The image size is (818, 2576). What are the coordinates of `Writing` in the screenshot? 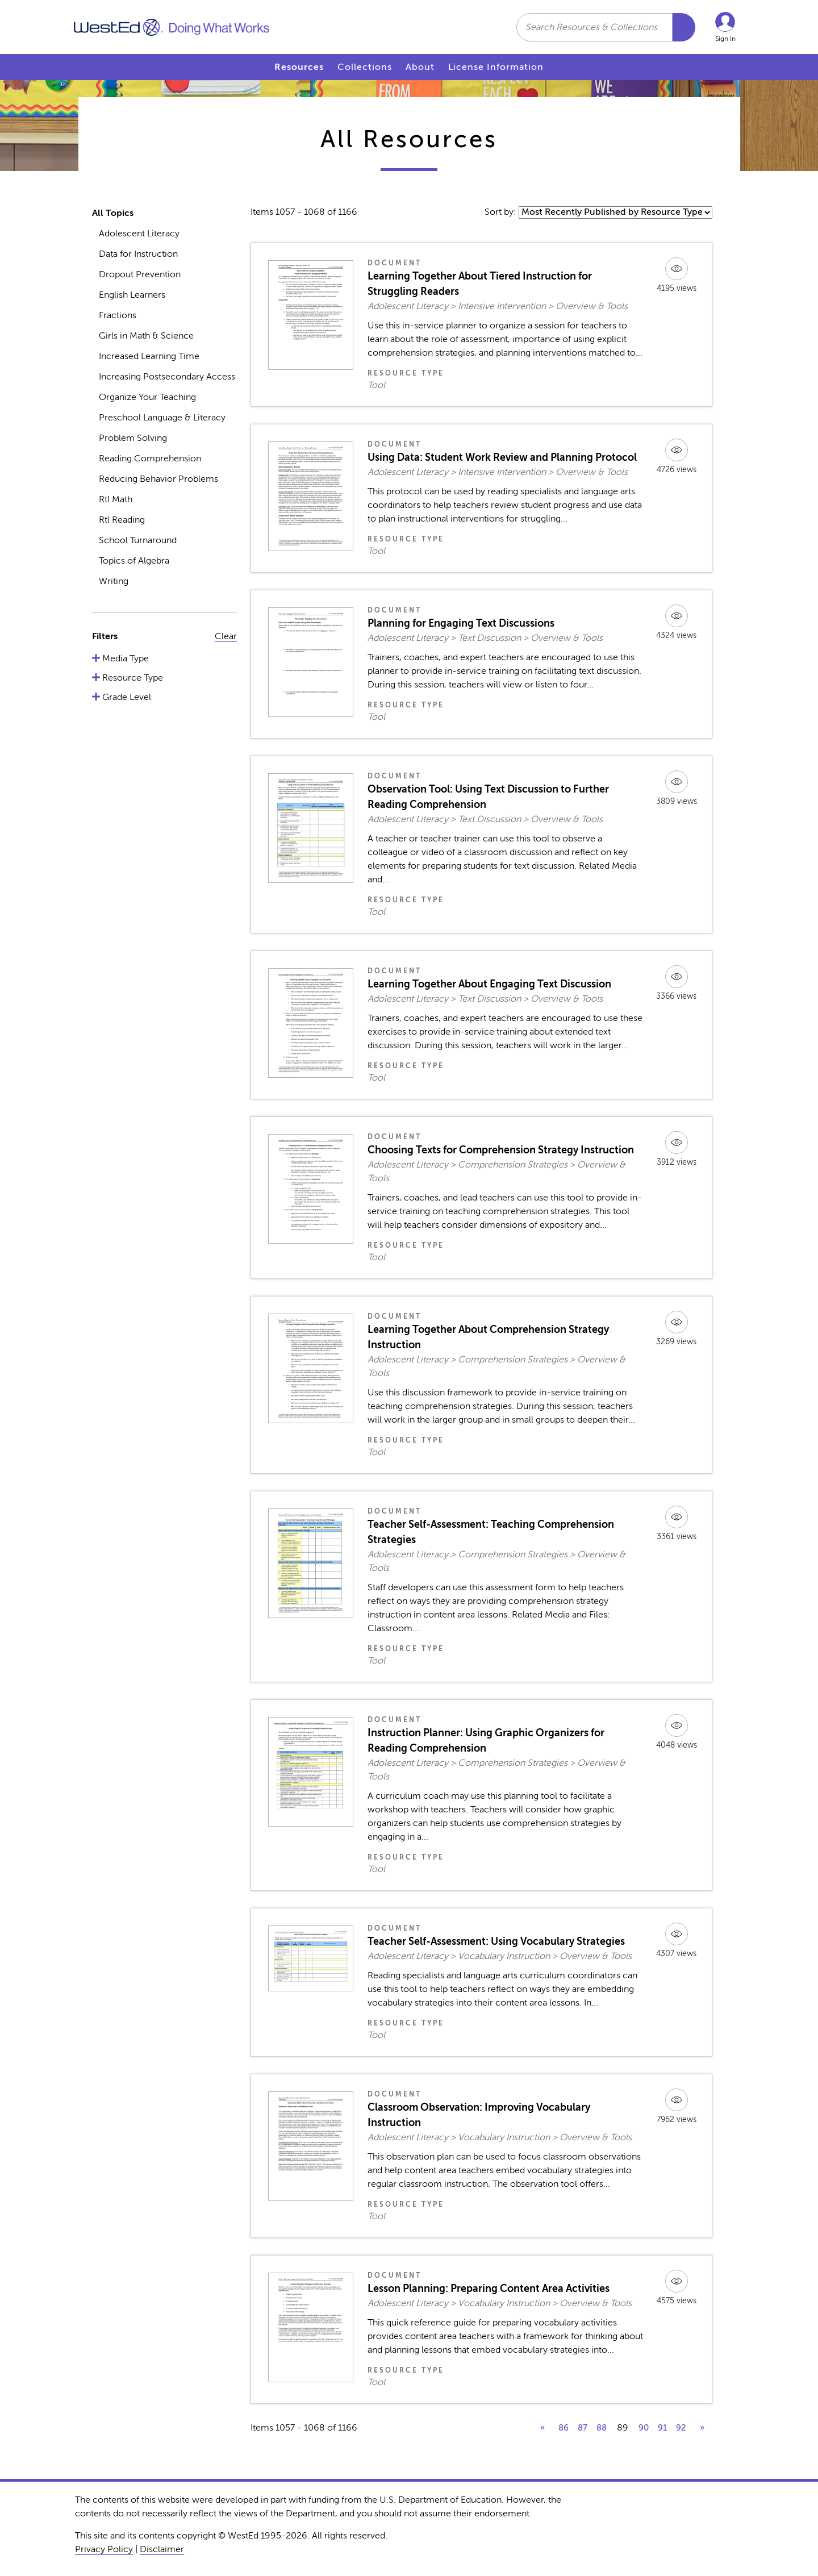 It's located at (113, 581).